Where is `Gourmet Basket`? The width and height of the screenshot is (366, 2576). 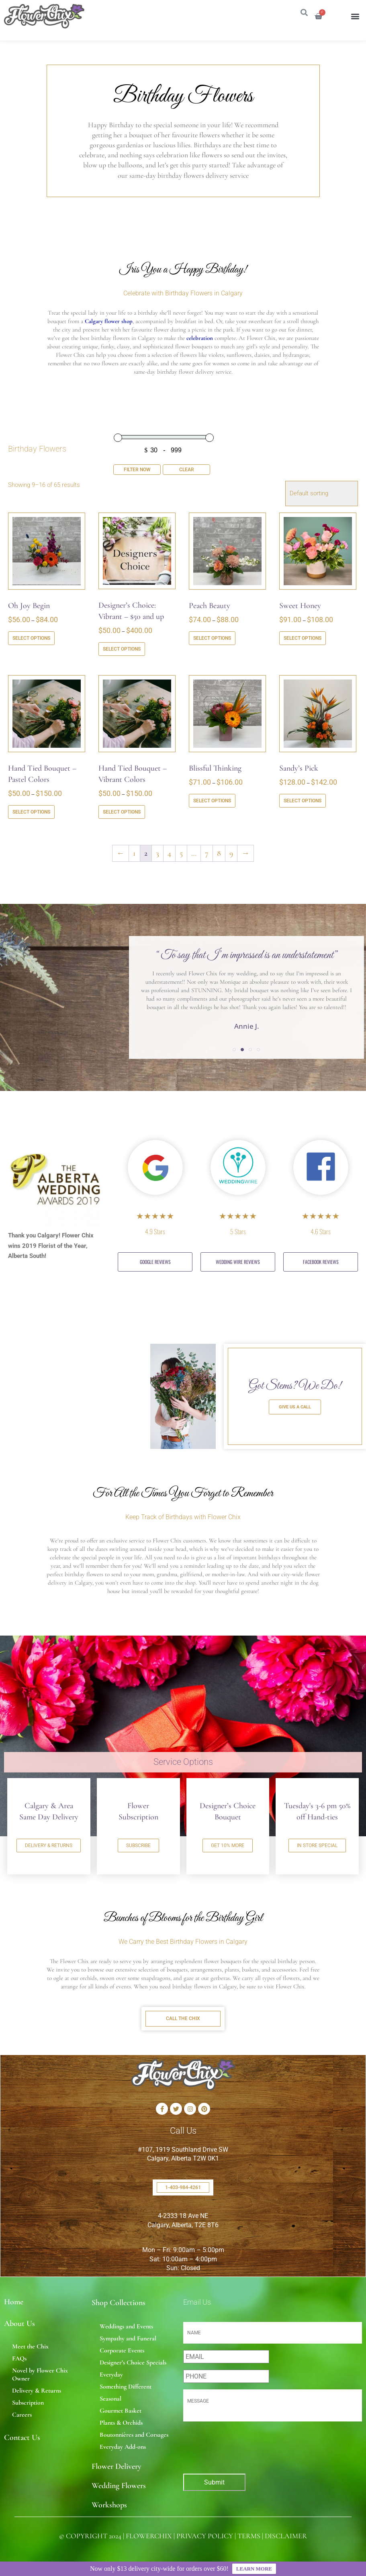 Gourmet Basket is located at coordinates (120, 2411).